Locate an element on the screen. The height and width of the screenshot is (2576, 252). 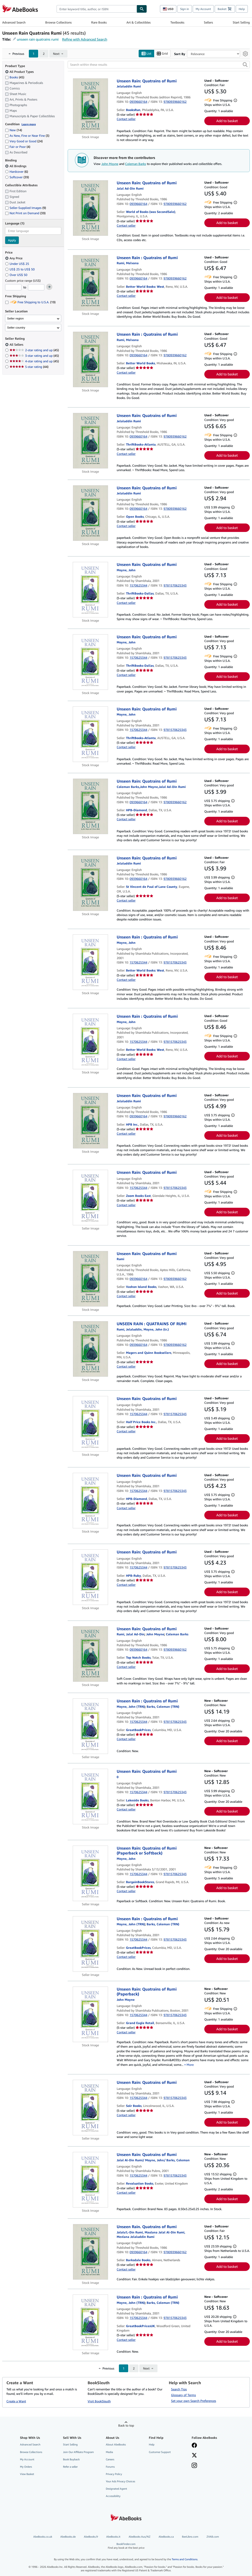
[Item details for Unseen Rain: Quatrains of Rumi for sale by BooksRun] is located at coordinates (90, 106).